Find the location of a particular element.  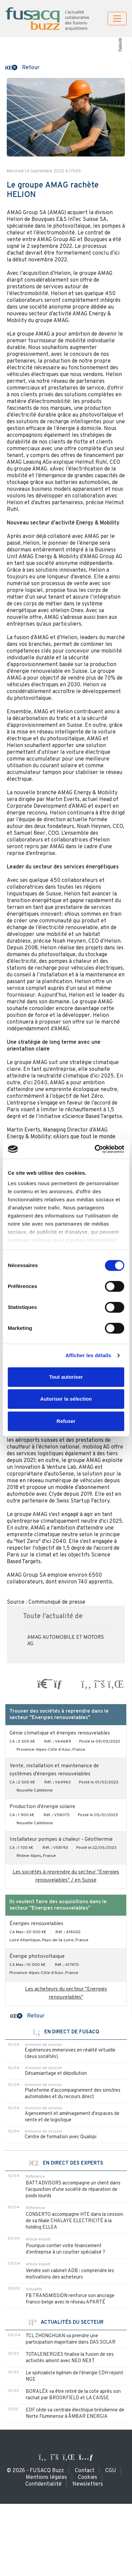

TOTALENERGIES finalise la fusion de ses activités amont avec NEO NEXT is located at coordinates (70, 2357).